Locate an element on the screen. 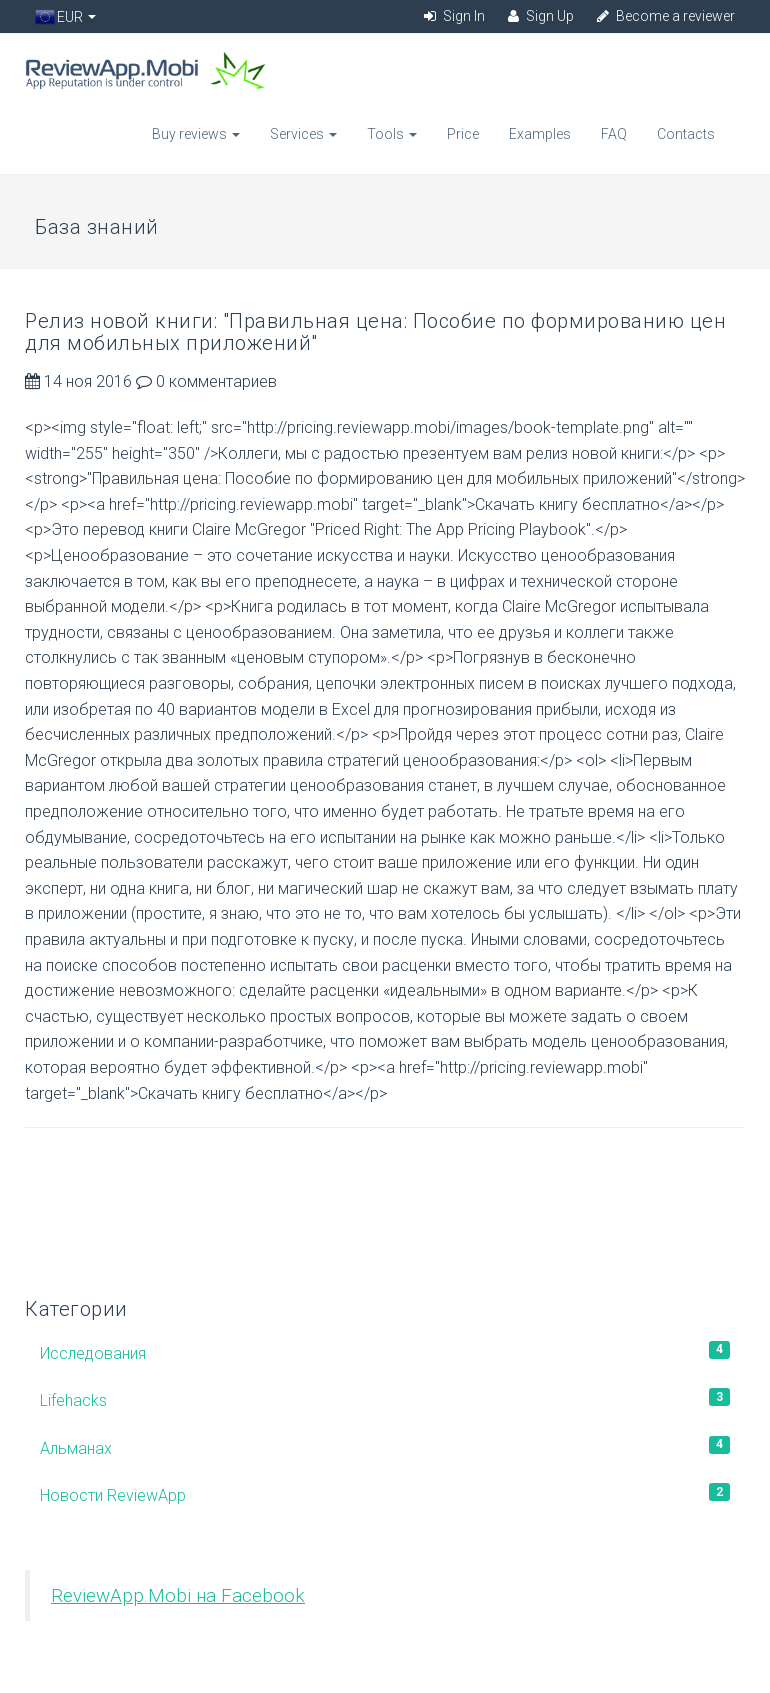  Become a reviewer is located at coordinates (666, 16).